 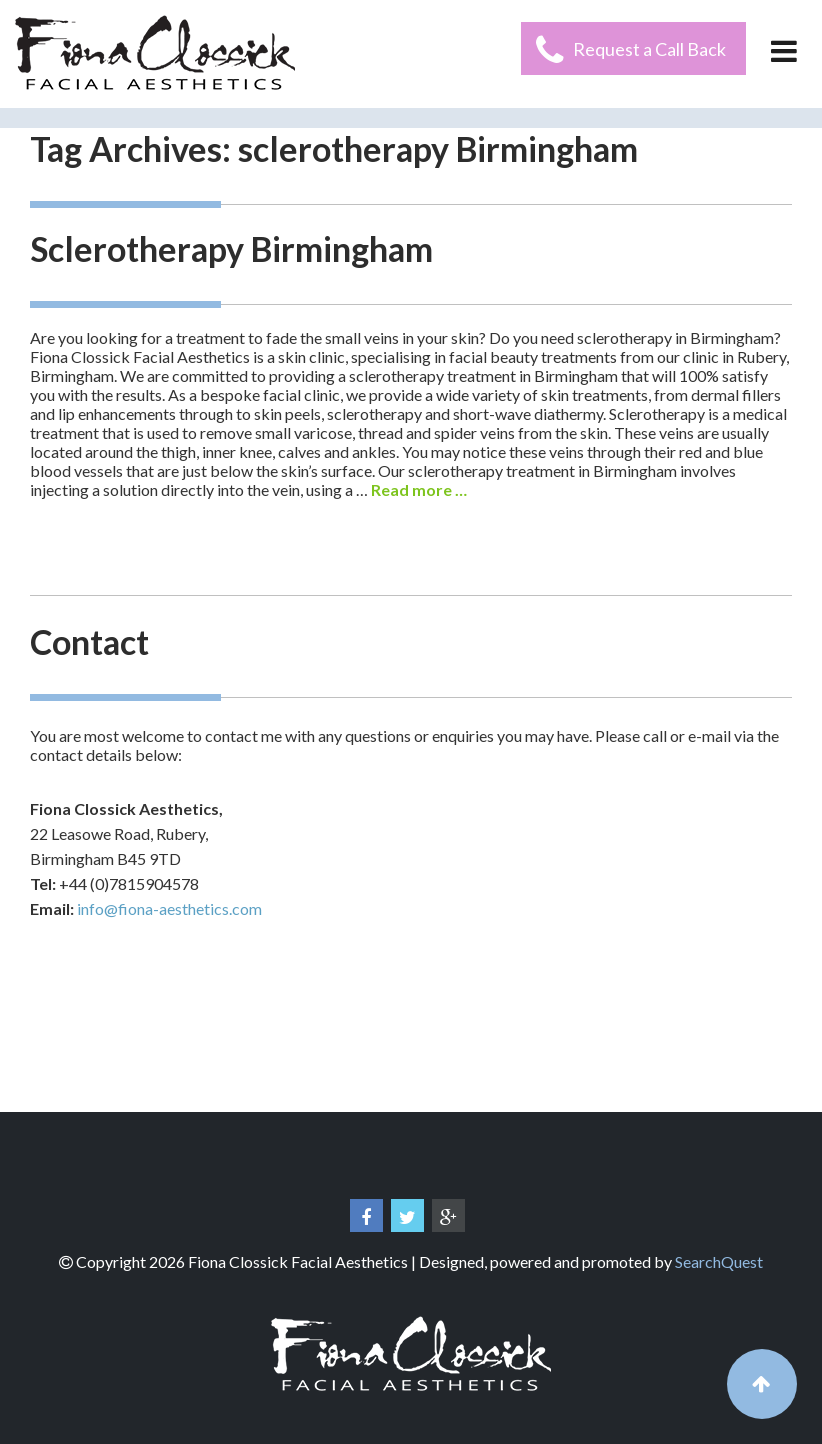 I want to click on Sclerotherapy Birmingham, so click(x=231, y=248).